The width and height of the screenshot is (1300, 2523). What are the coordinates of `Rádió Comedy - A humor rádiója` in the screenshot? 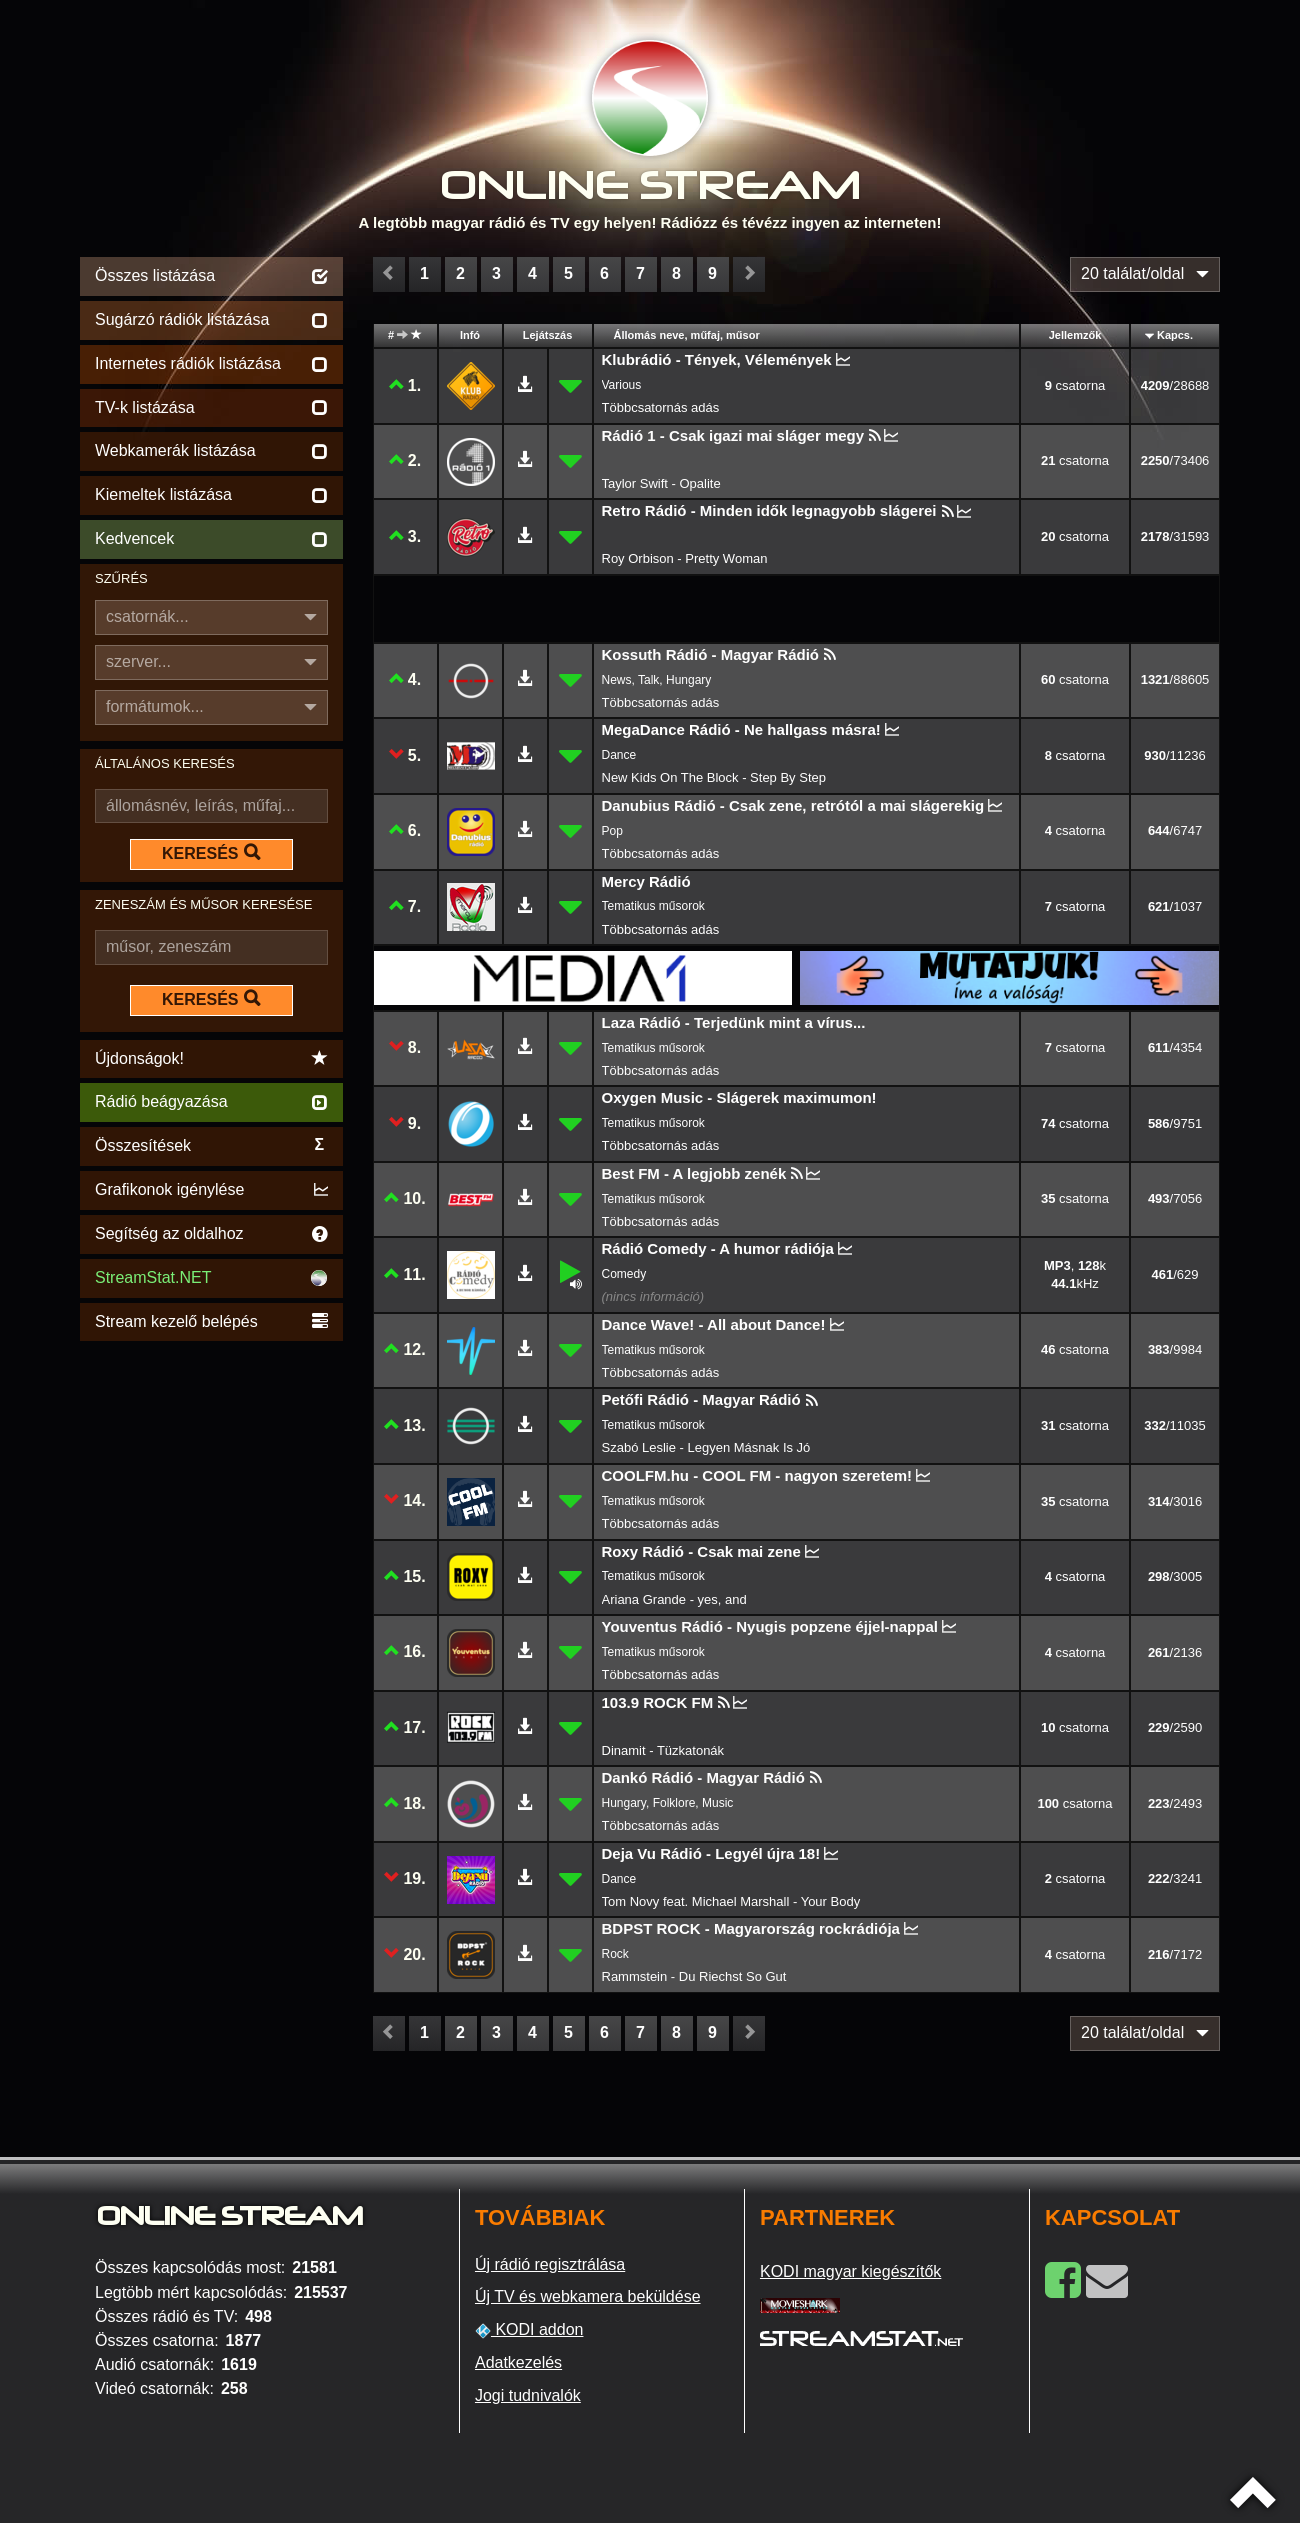 It's located at (718, 1248).